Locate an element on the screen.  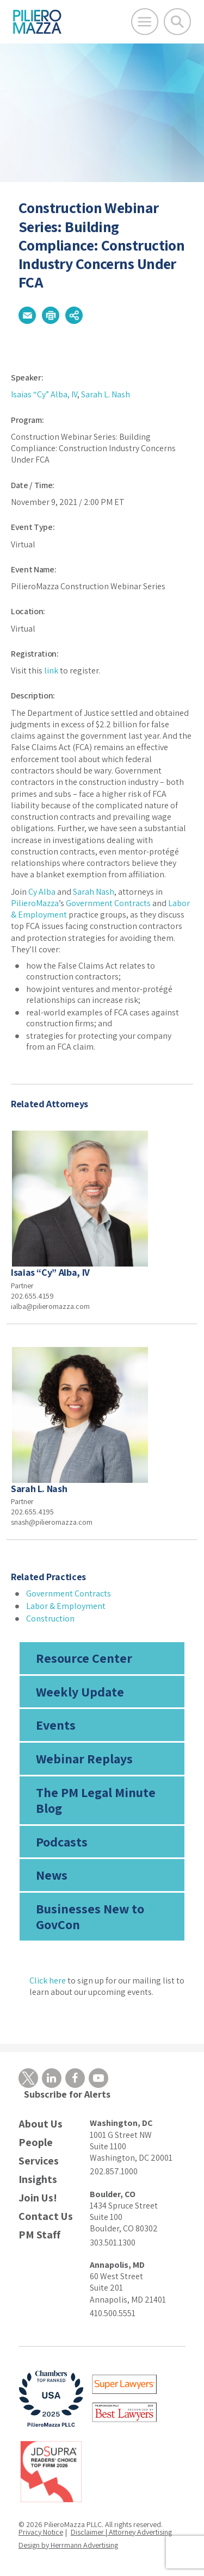
202.655.4159 [phone number] is located at coordinates (32, 1296).